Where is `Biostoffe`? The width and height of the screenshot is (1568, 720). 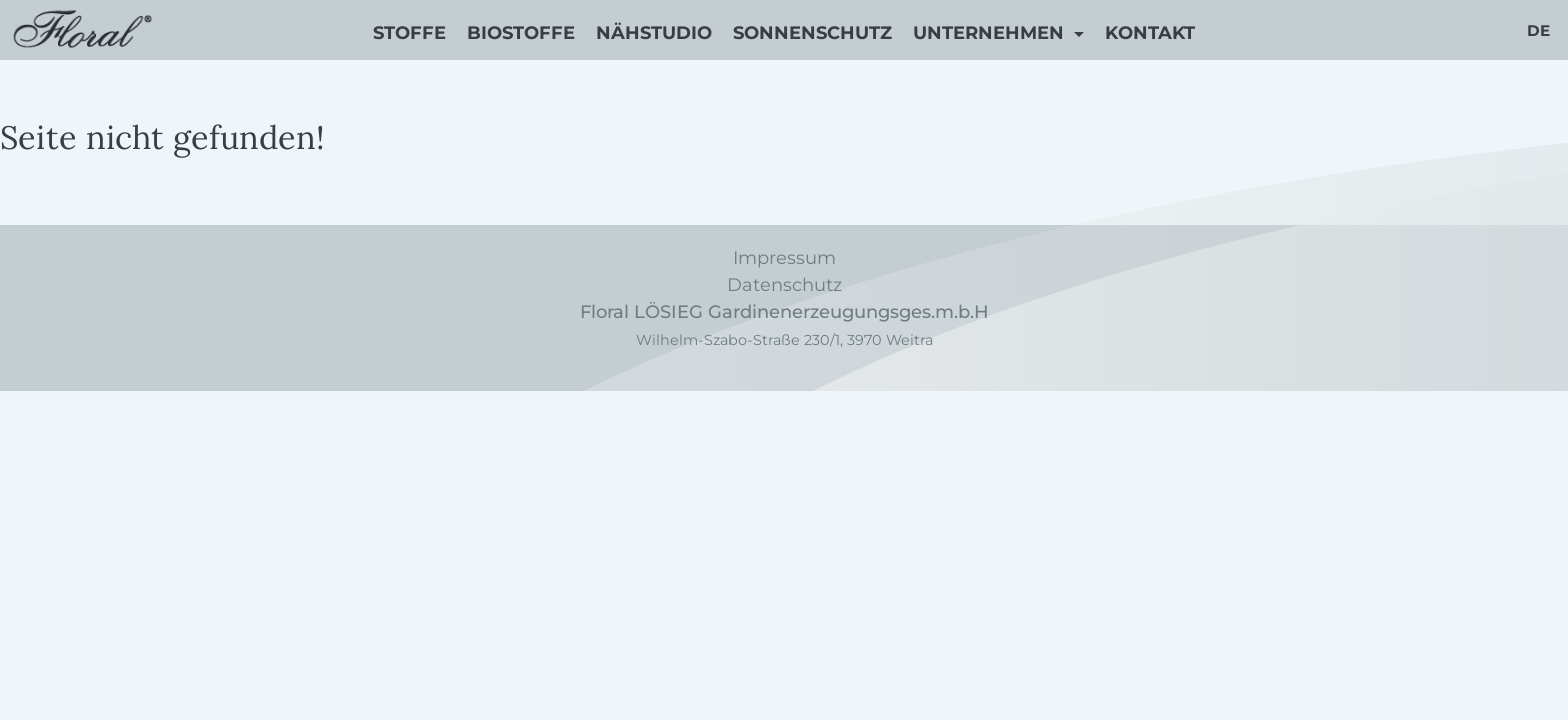
Biostoffe is located at coordinates (521, 33).